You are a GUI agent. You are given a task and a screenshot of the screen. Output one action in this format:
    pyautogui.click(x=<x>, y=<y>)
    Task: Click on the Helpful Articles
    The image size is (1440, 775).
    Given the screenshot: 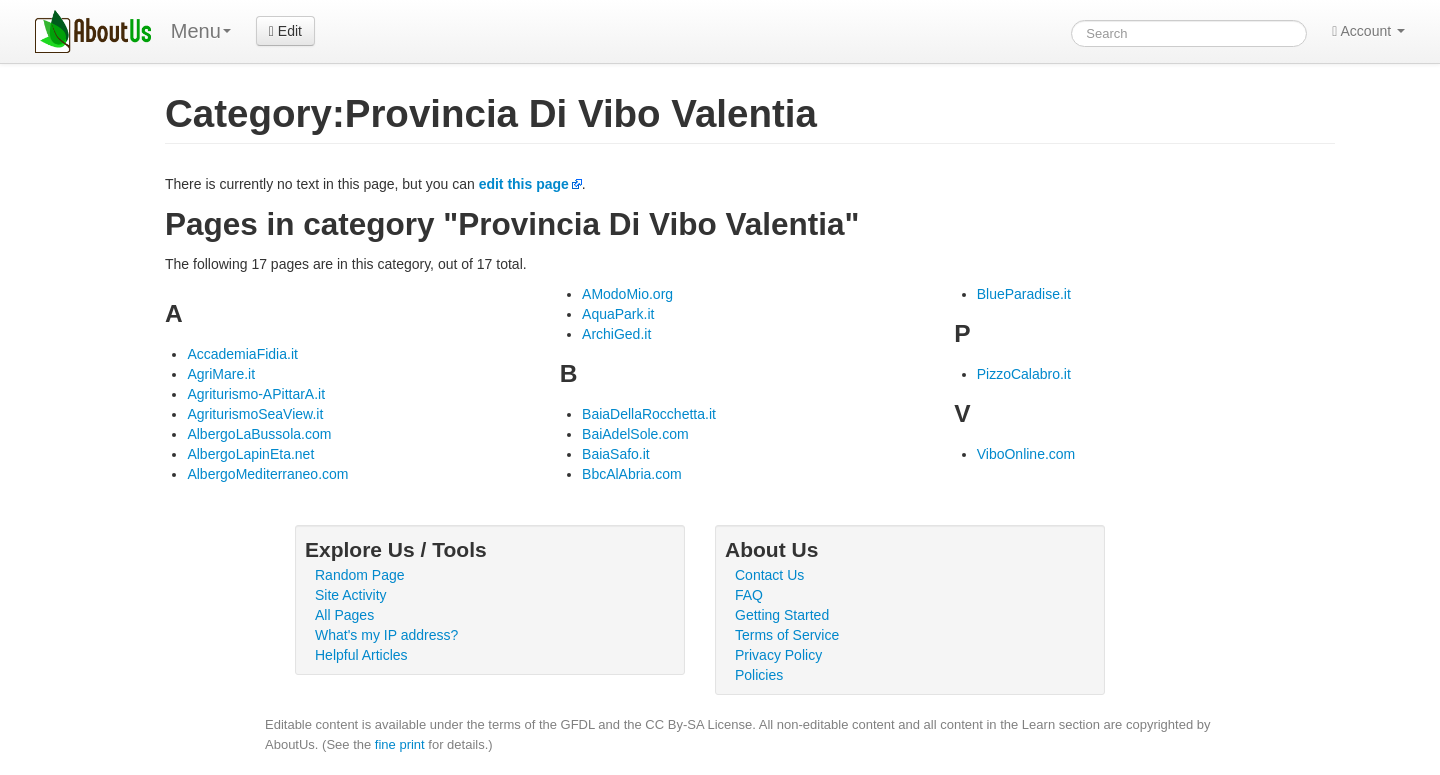 What is the action you would take?
    pyautogui.click(x=361, y=655)
    